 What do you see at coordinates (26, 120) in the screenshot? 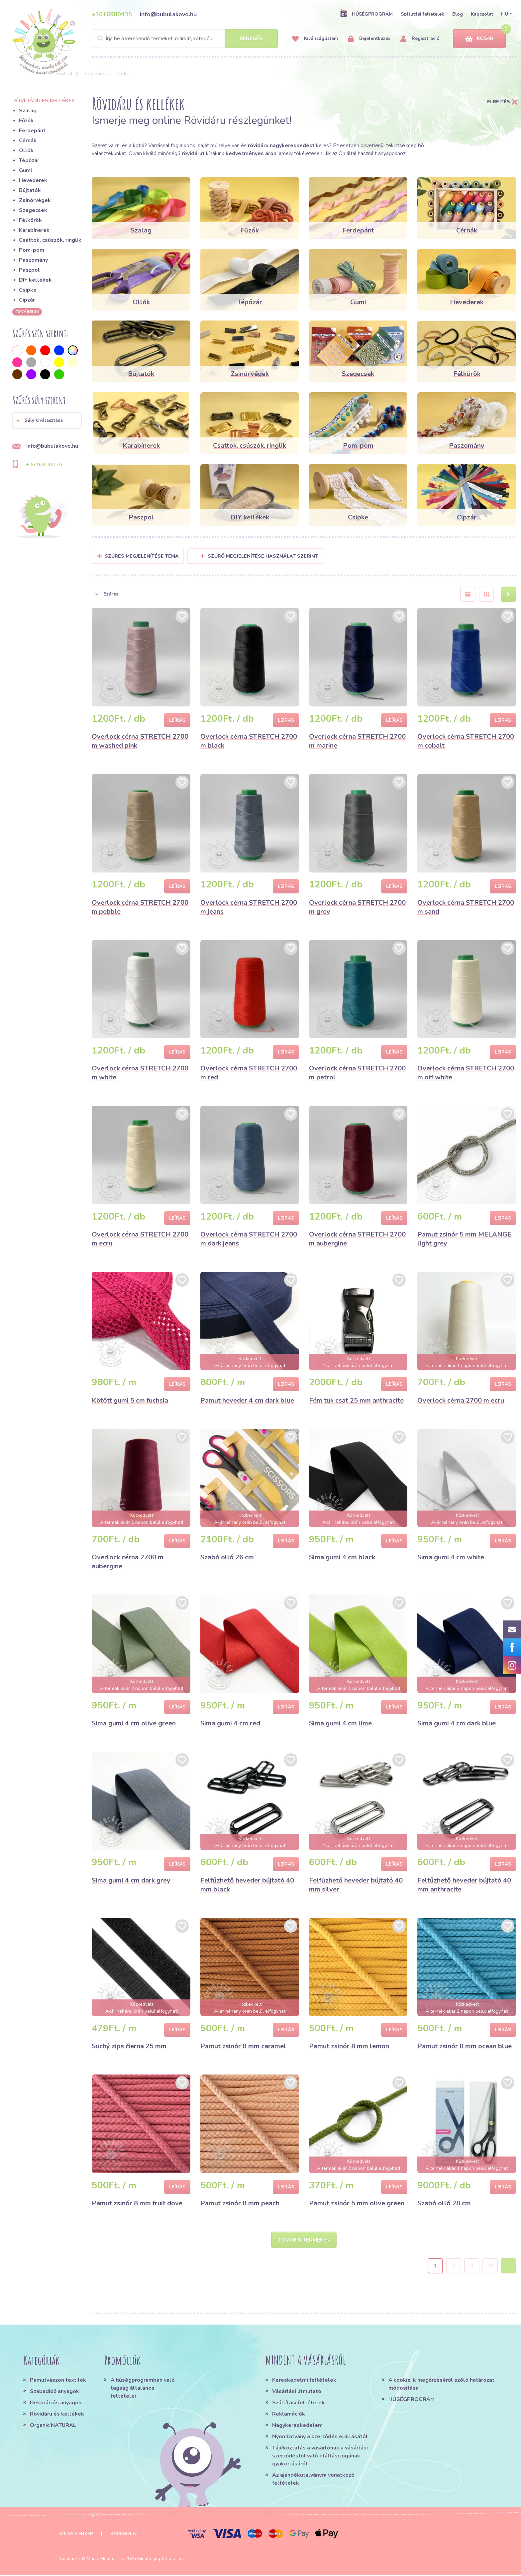
I see `Fűzők` at bounding box center [26, 120].